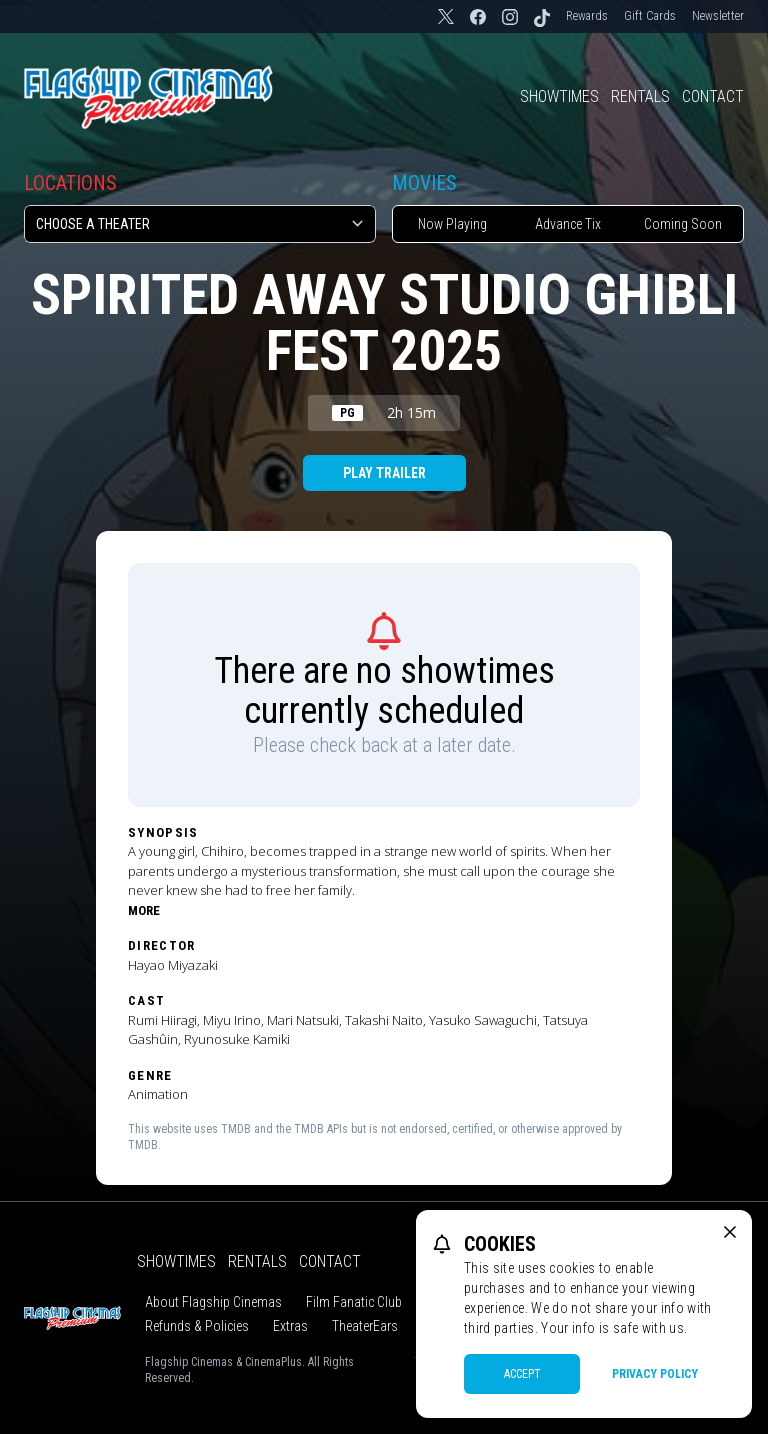 The image size is (768, 1434). Describe the element at coordinates (587, 16) in the screenshot. I see `Rewards` at that location.